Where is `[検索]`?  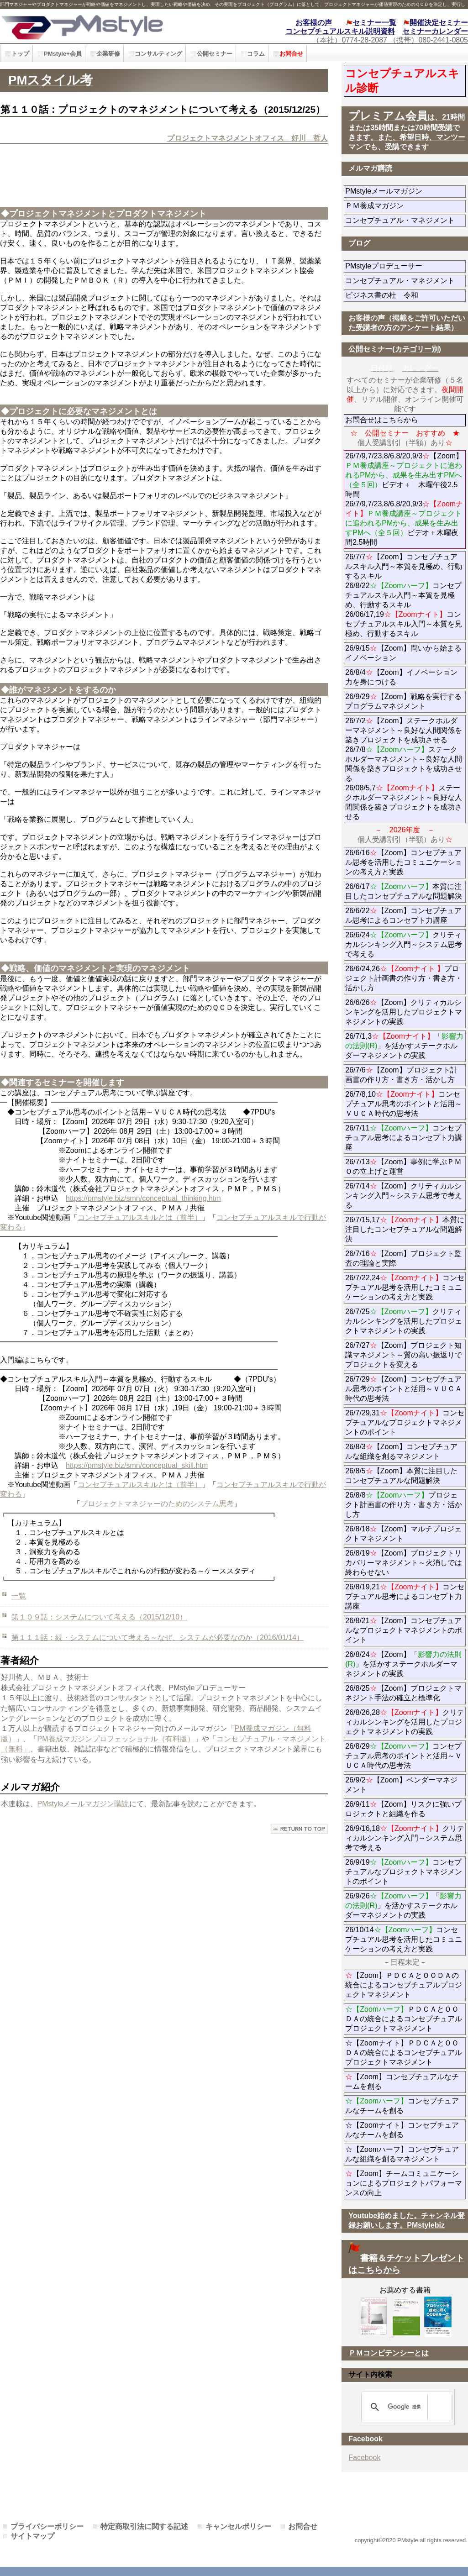 [検索] is located at coordinates (405, 2407).